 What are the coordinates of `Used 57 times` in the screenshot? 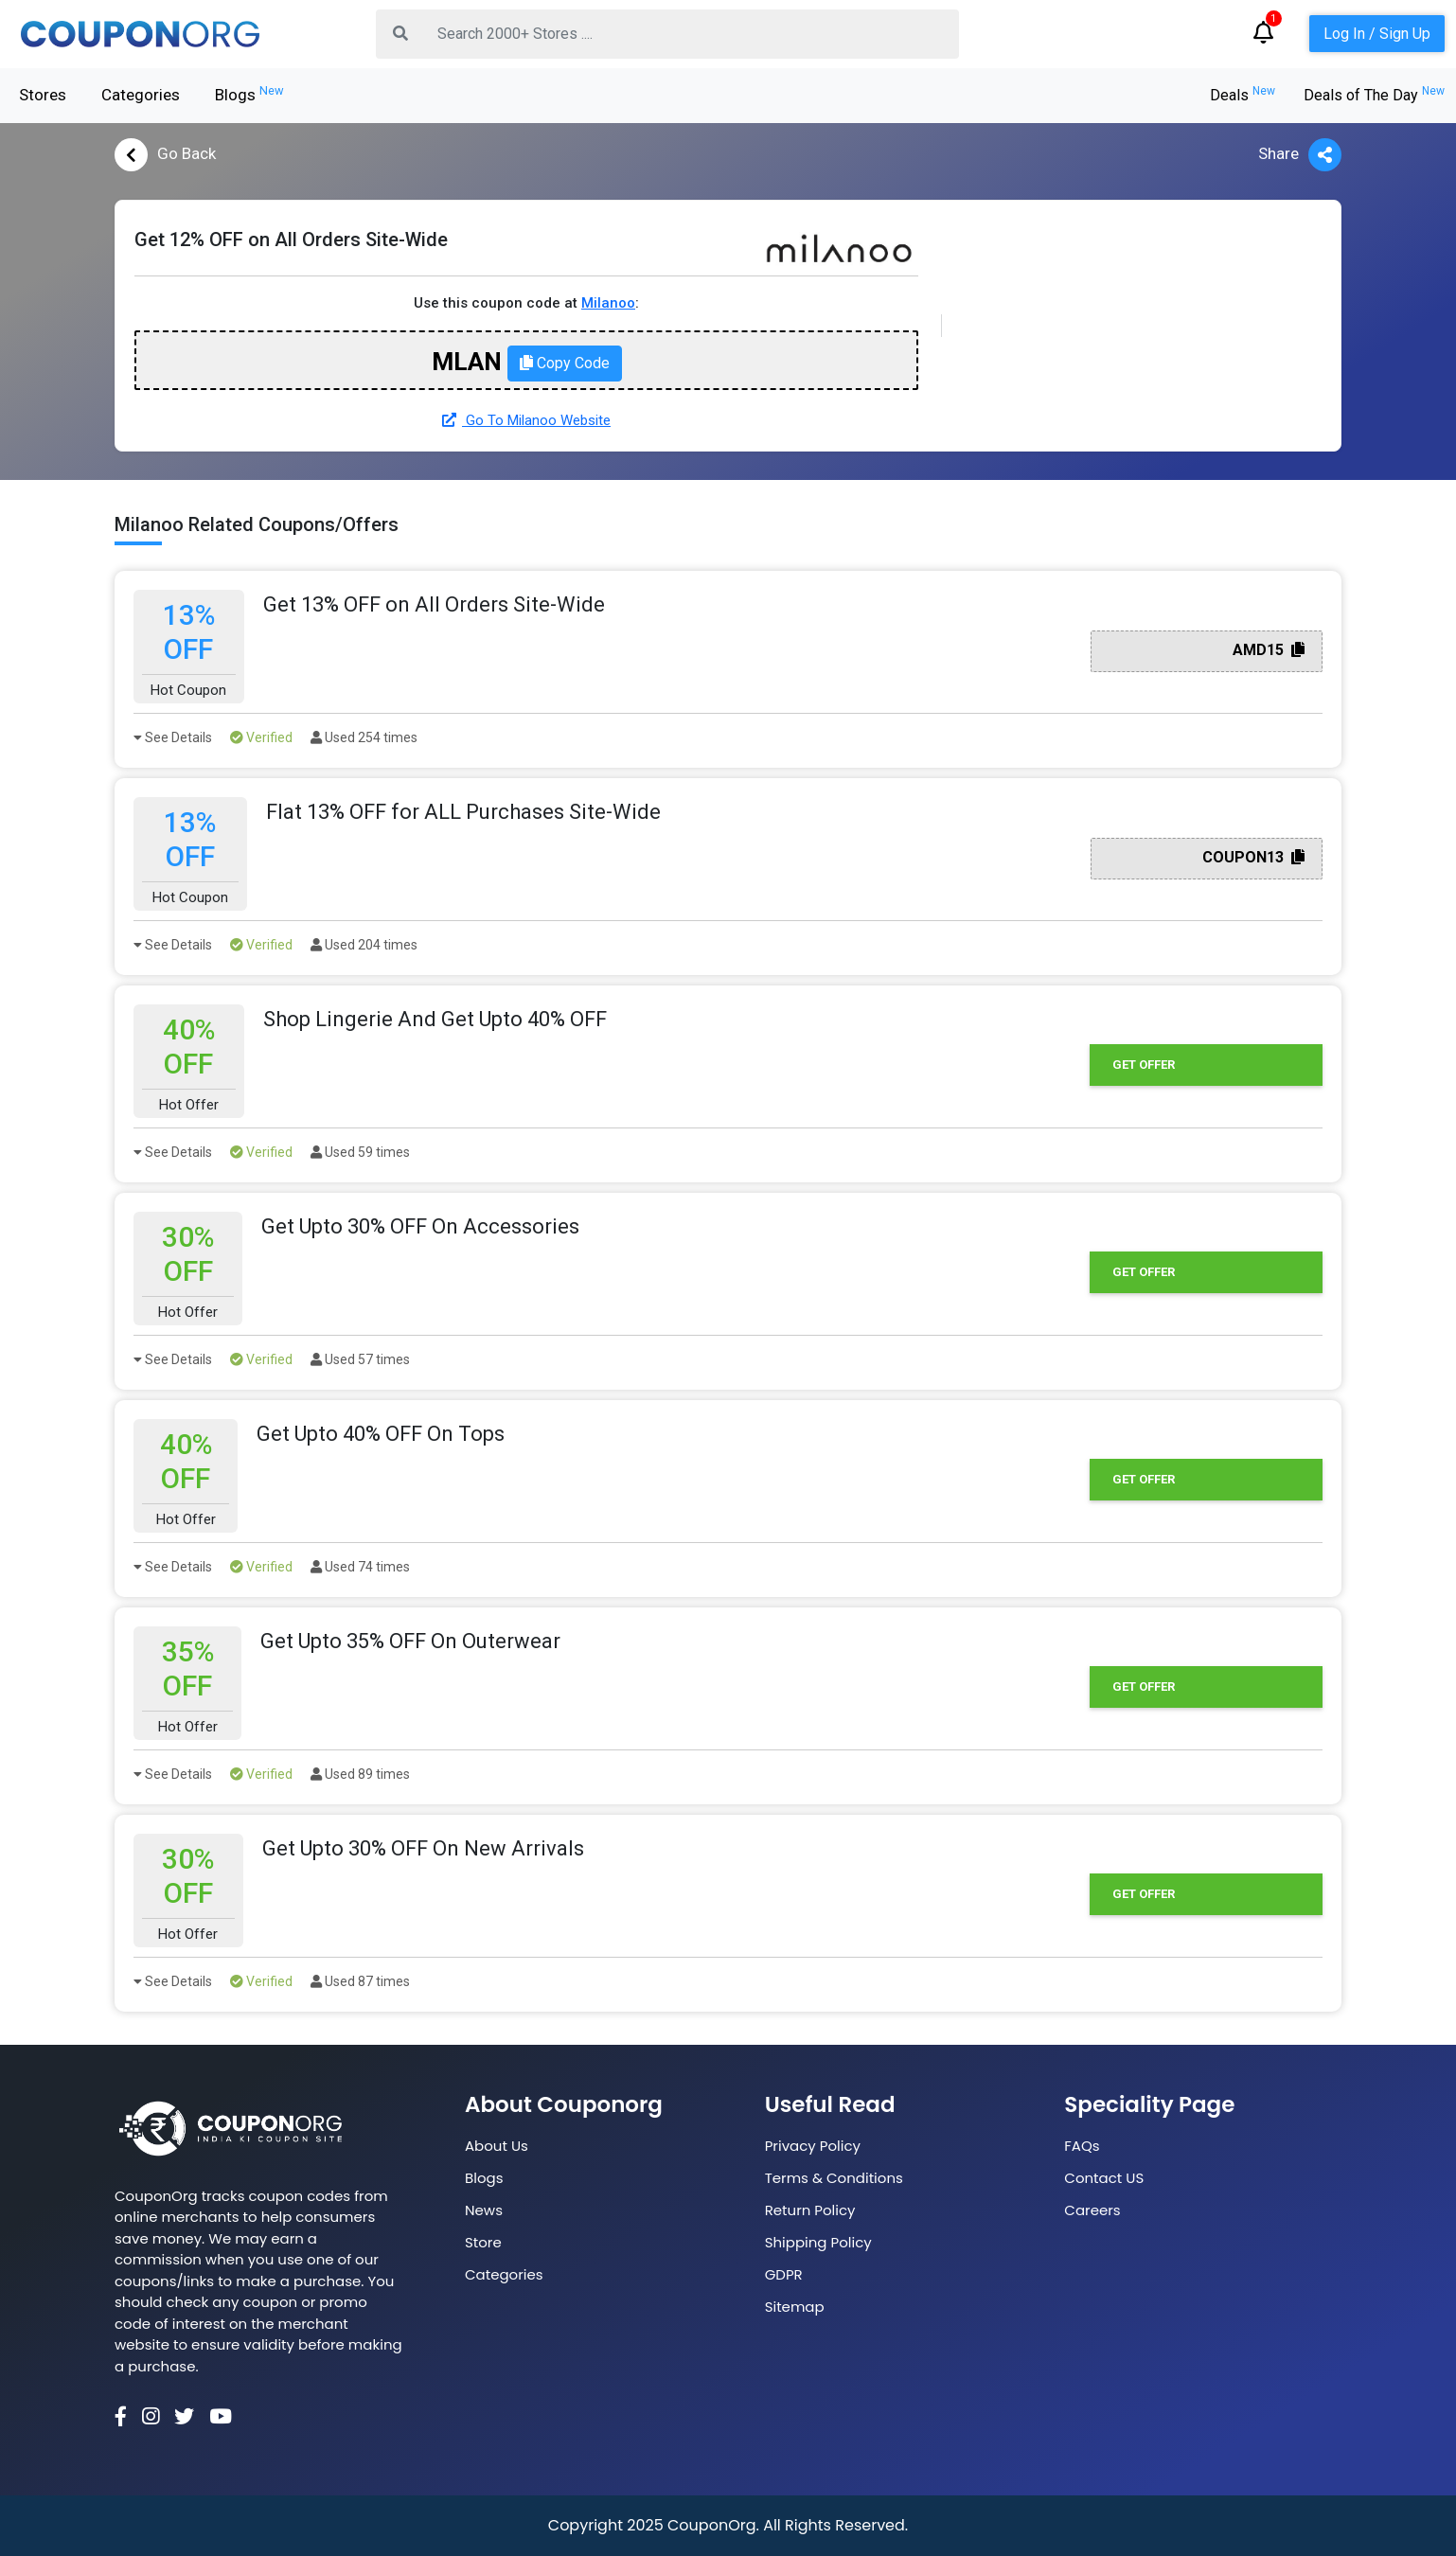 It's located at (360, 1359).